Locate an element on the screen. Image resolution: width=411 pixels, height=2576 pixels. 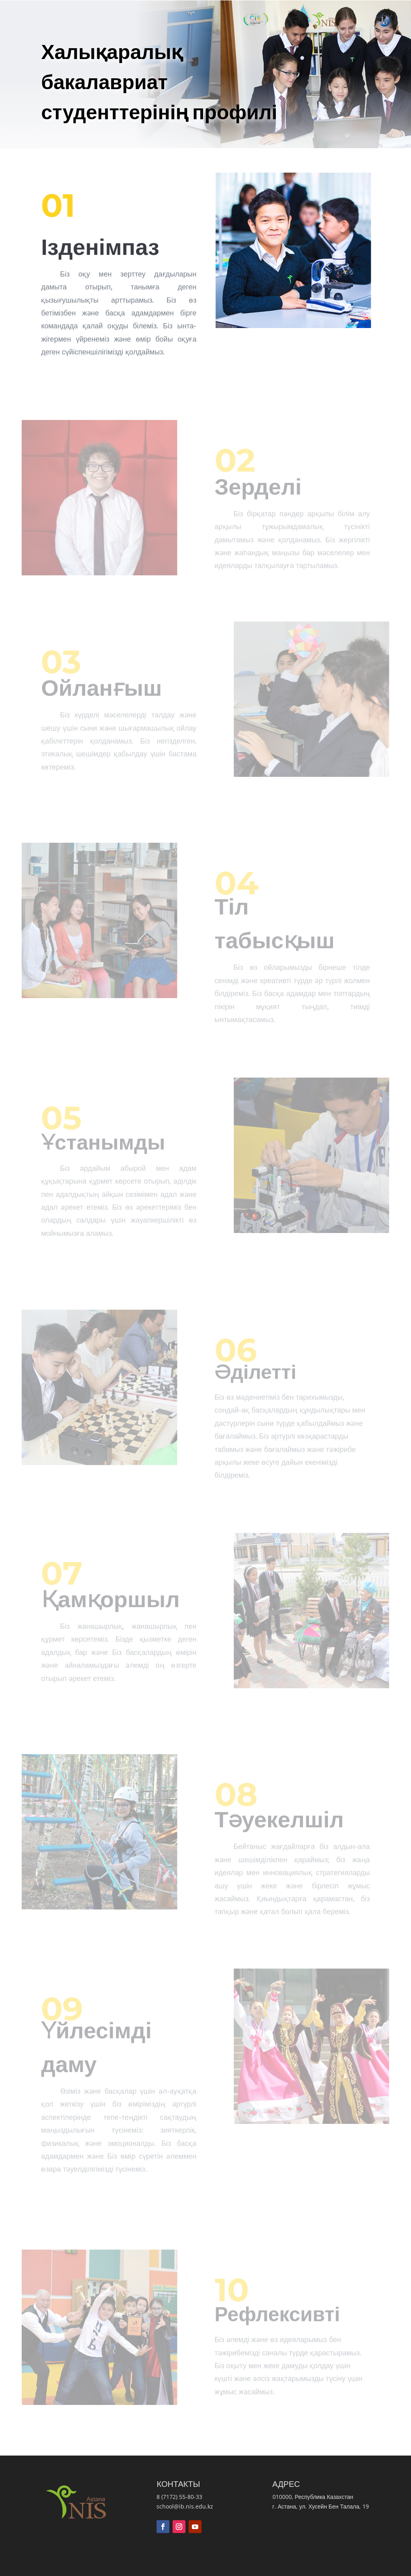
school@ib.nis.edu.kz is located at coordinates (185, 2506).